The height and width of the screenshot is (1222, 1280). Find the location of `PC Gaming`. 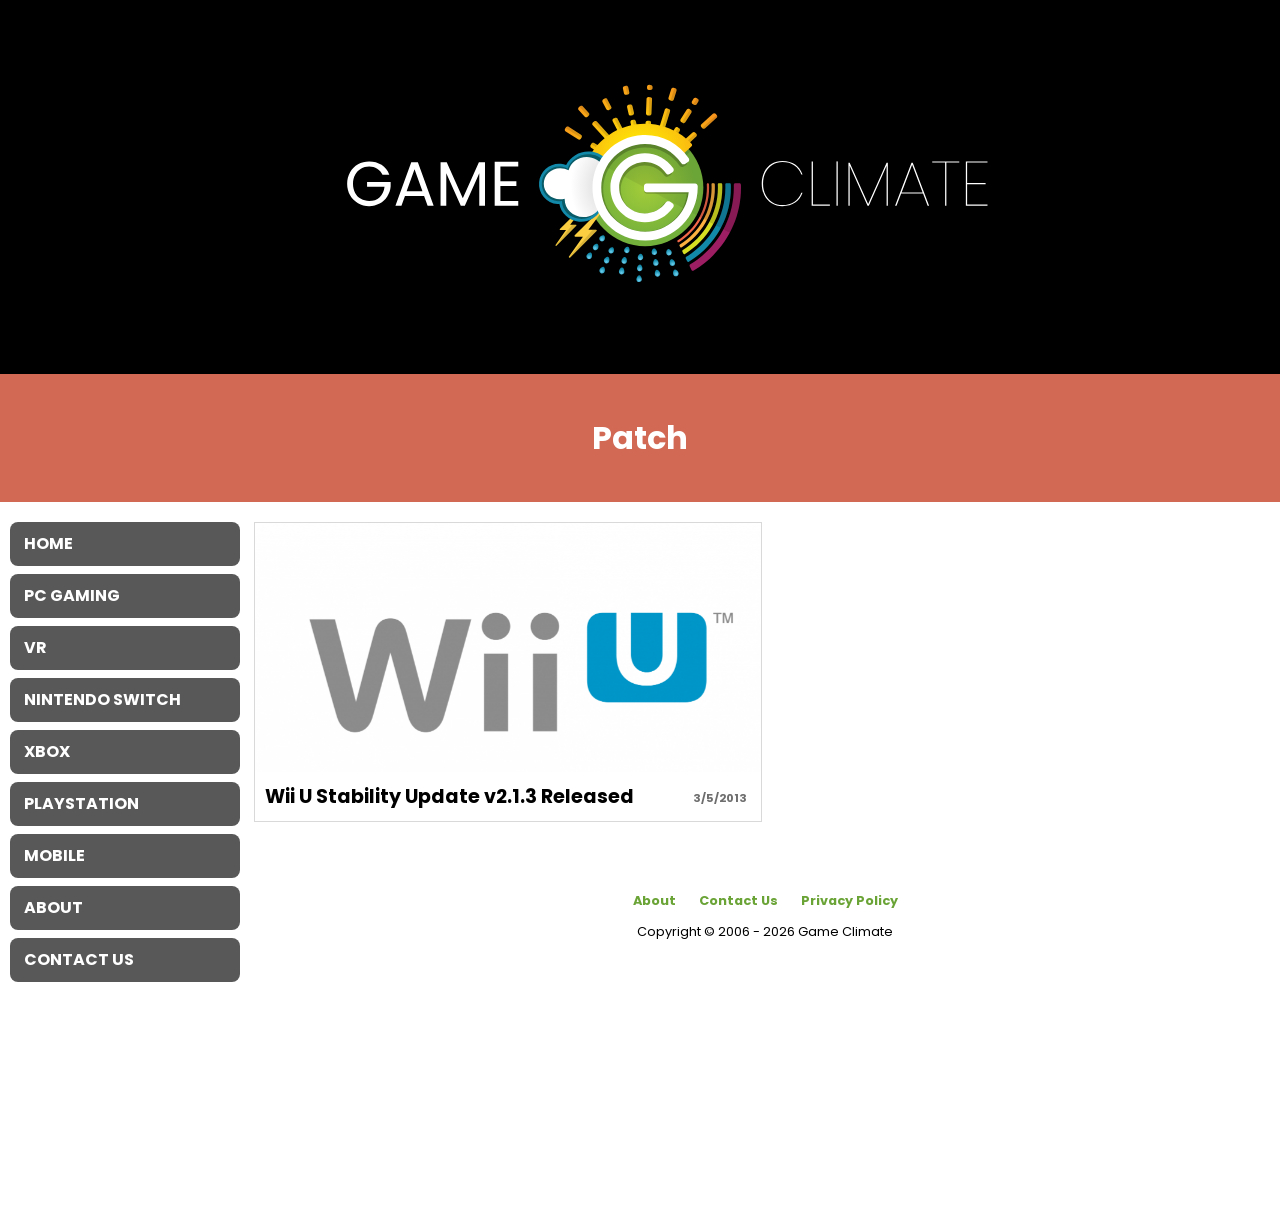

PC Gaming is located at coordinates (72, 595).